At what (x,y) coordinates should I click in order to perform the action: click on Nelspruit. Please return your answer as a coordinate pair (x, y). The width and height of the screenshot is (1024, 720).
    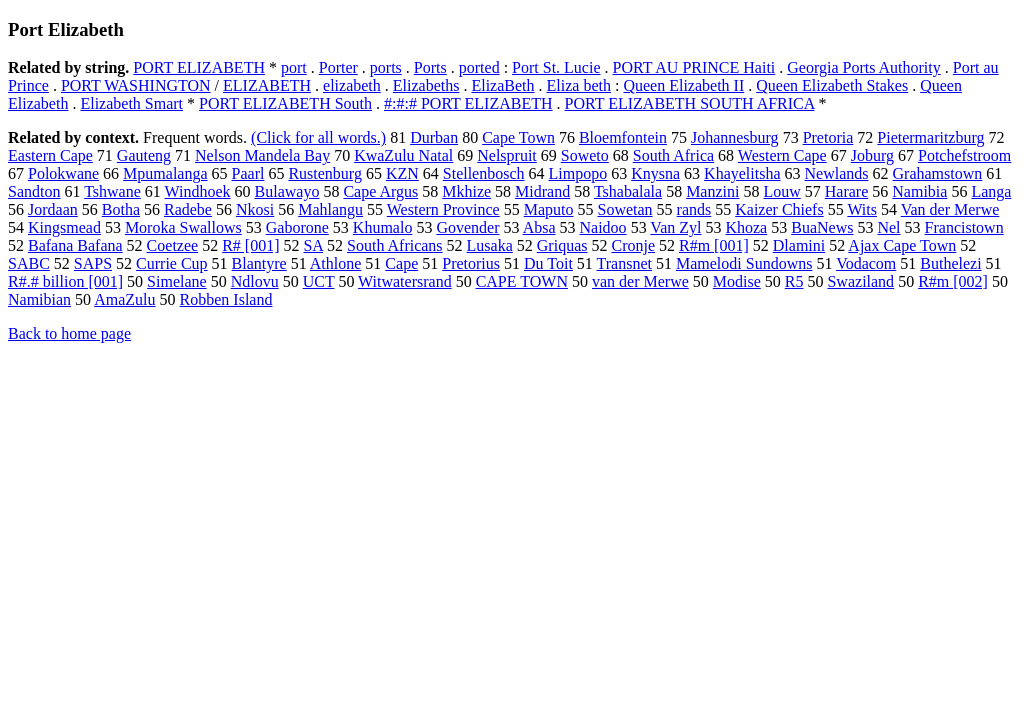
    Looking at the image, I should click on (507, 155).